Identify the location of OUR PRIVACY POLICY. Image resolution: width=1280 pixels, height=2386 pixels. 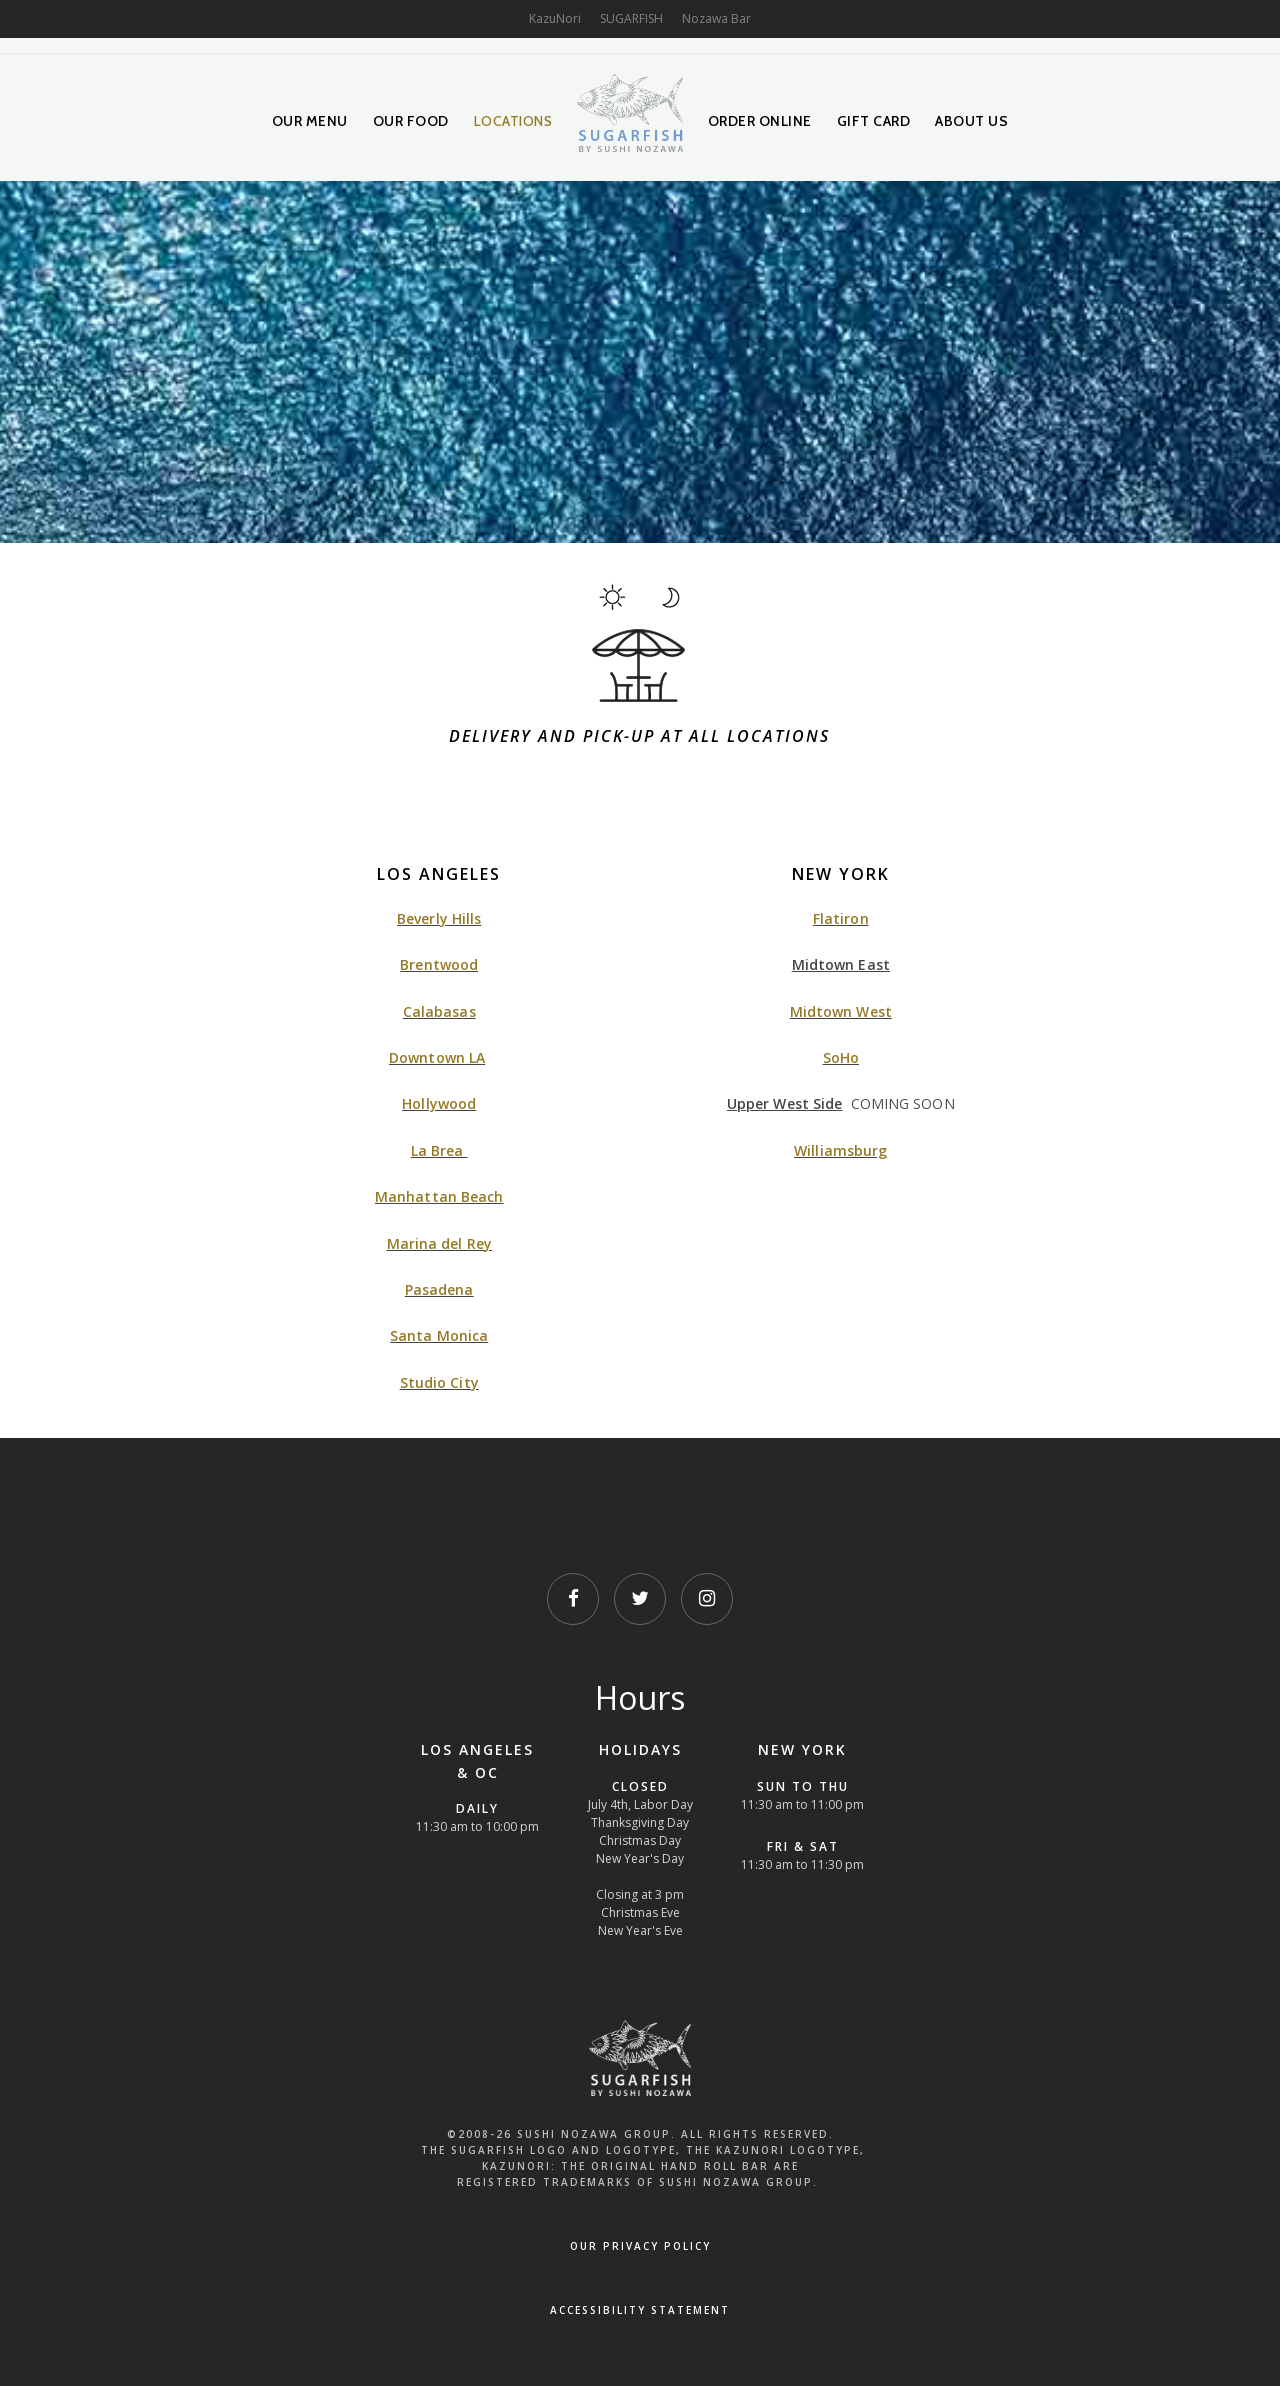
(640, 2246).